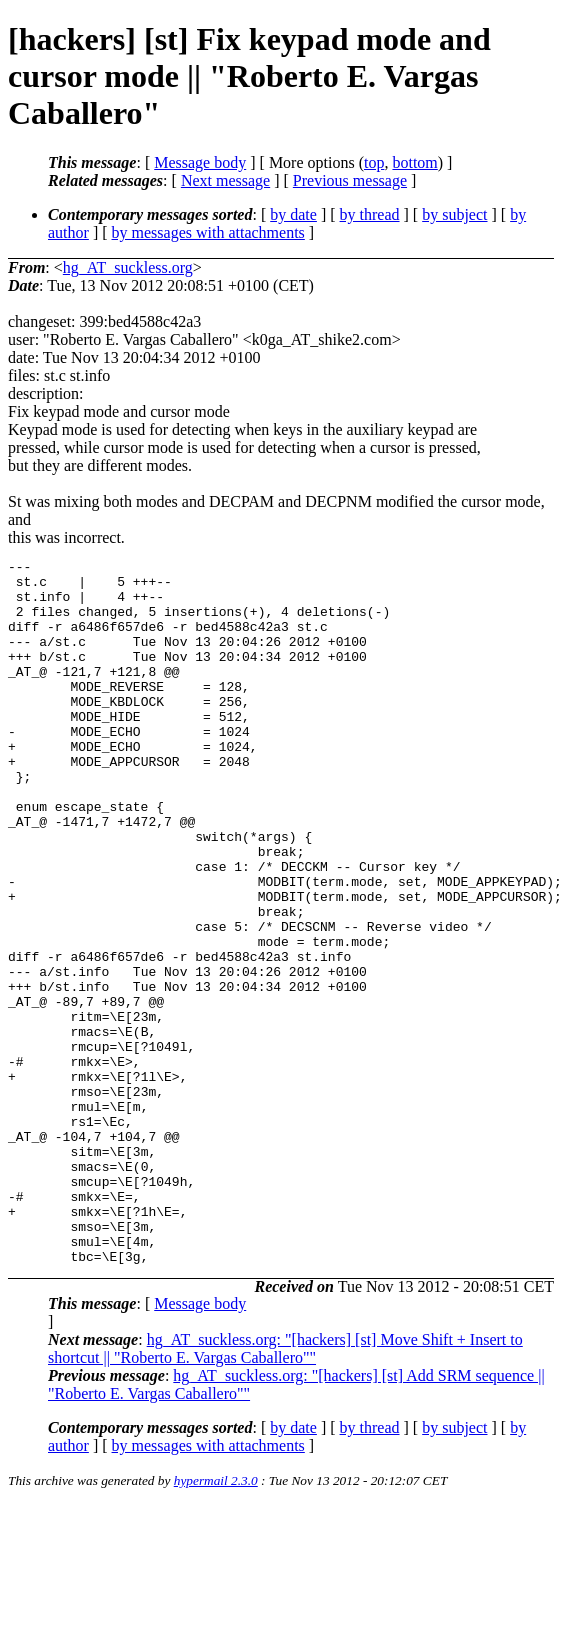  Describe the element at coordinates (200, 162) in the screenshot. I see `Message body` at that location.